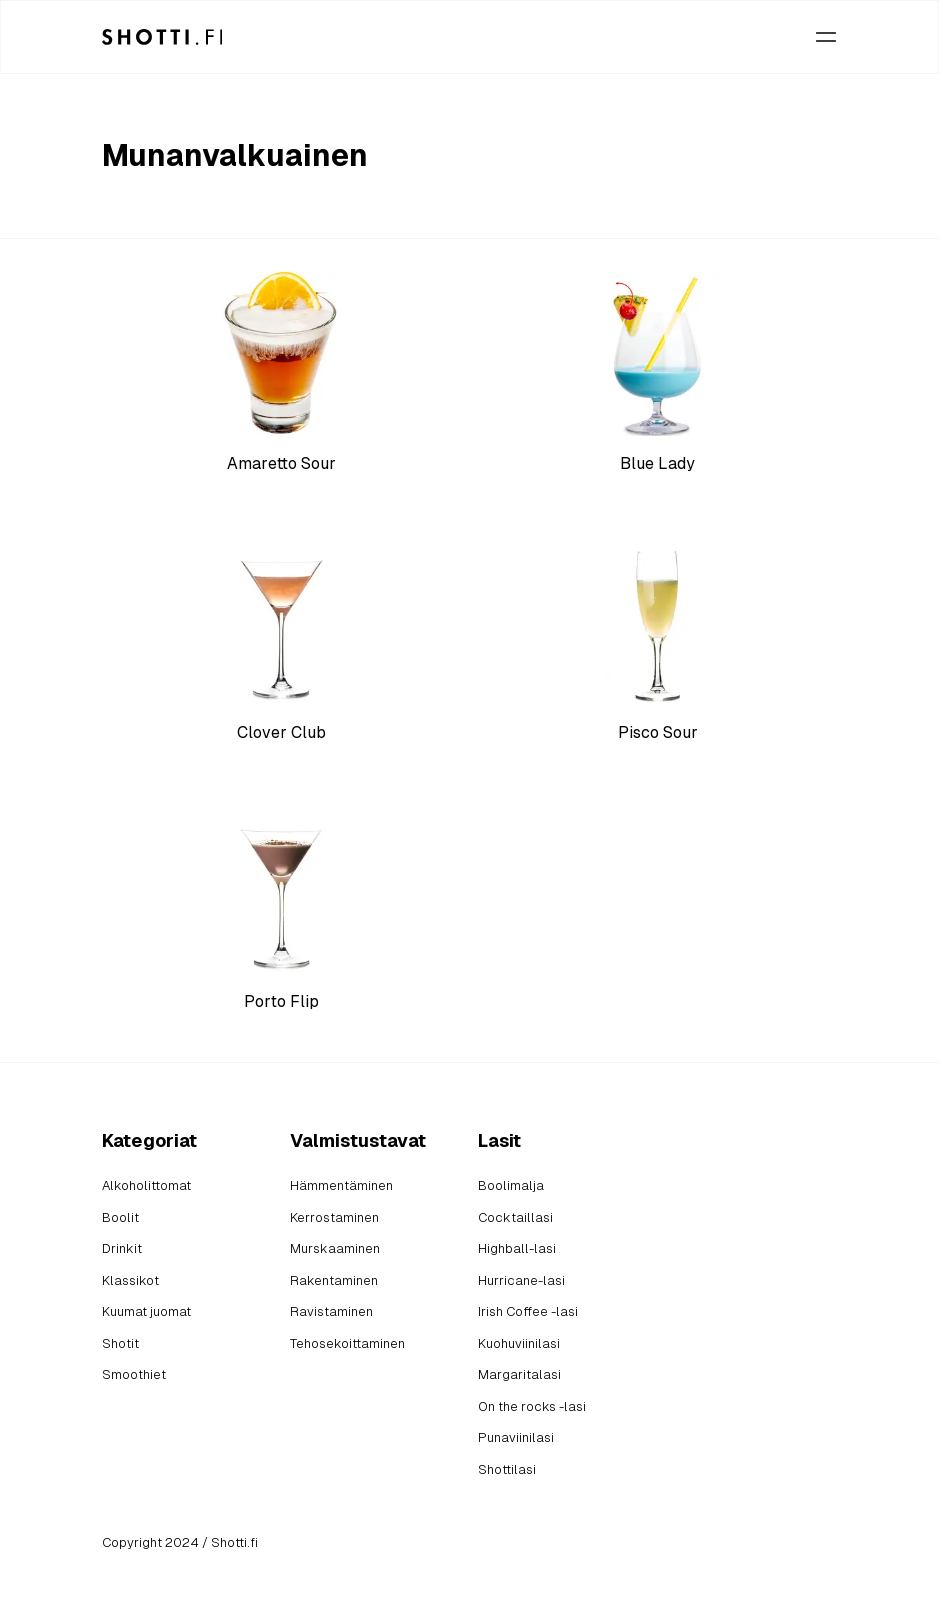  Describe the element at coordinates (515, 1217) in the screenshot. I see `Cocktaillasi` at that location.